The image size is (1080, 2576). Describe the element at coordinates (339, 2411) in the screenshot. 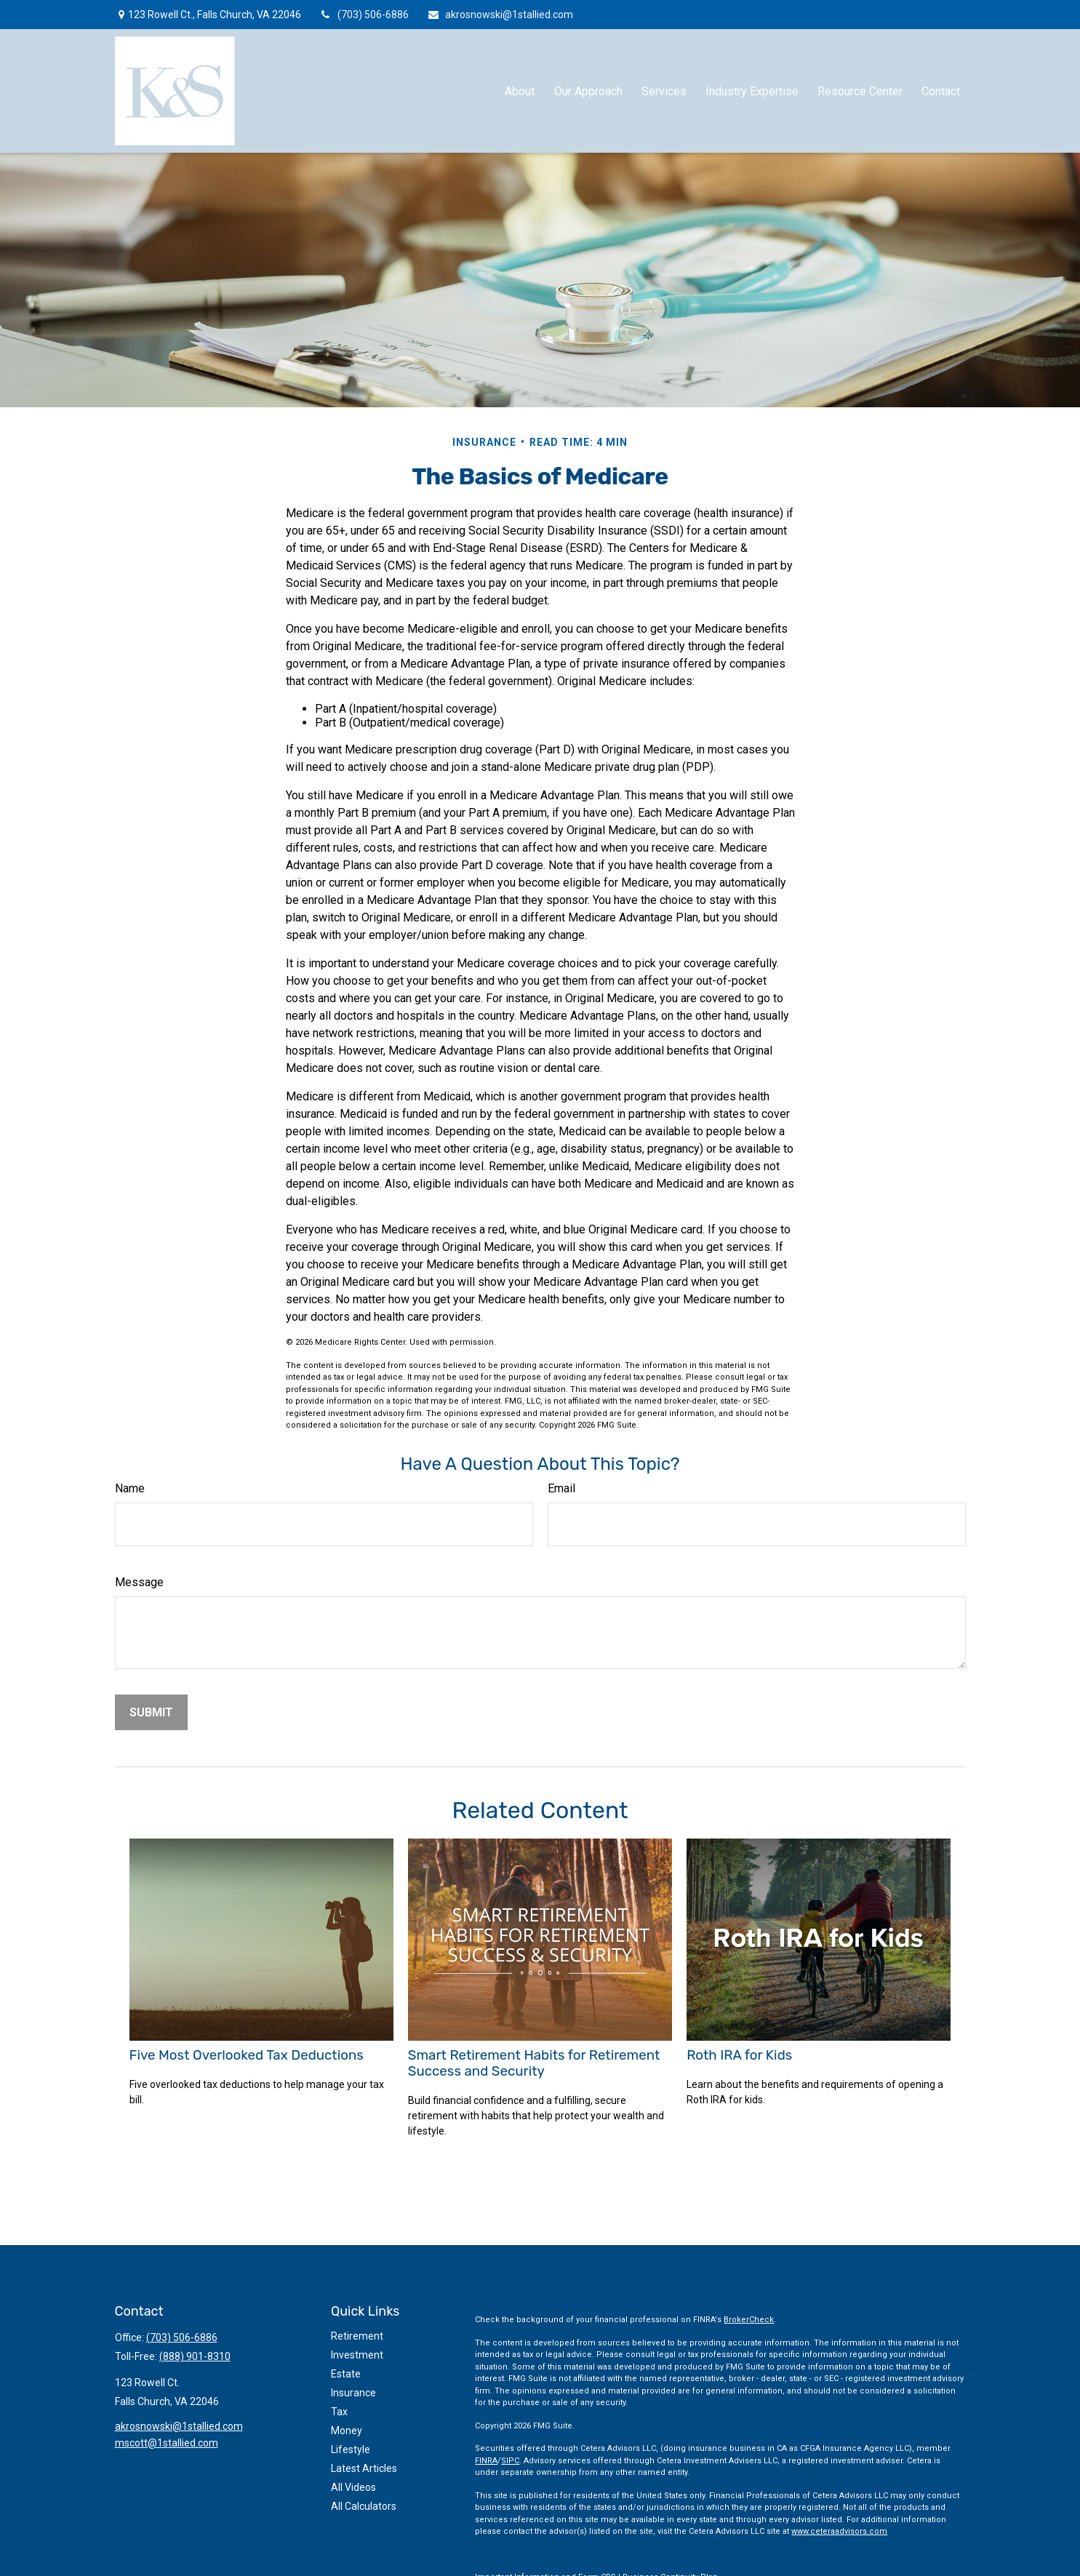

I see `Tax` at that location.